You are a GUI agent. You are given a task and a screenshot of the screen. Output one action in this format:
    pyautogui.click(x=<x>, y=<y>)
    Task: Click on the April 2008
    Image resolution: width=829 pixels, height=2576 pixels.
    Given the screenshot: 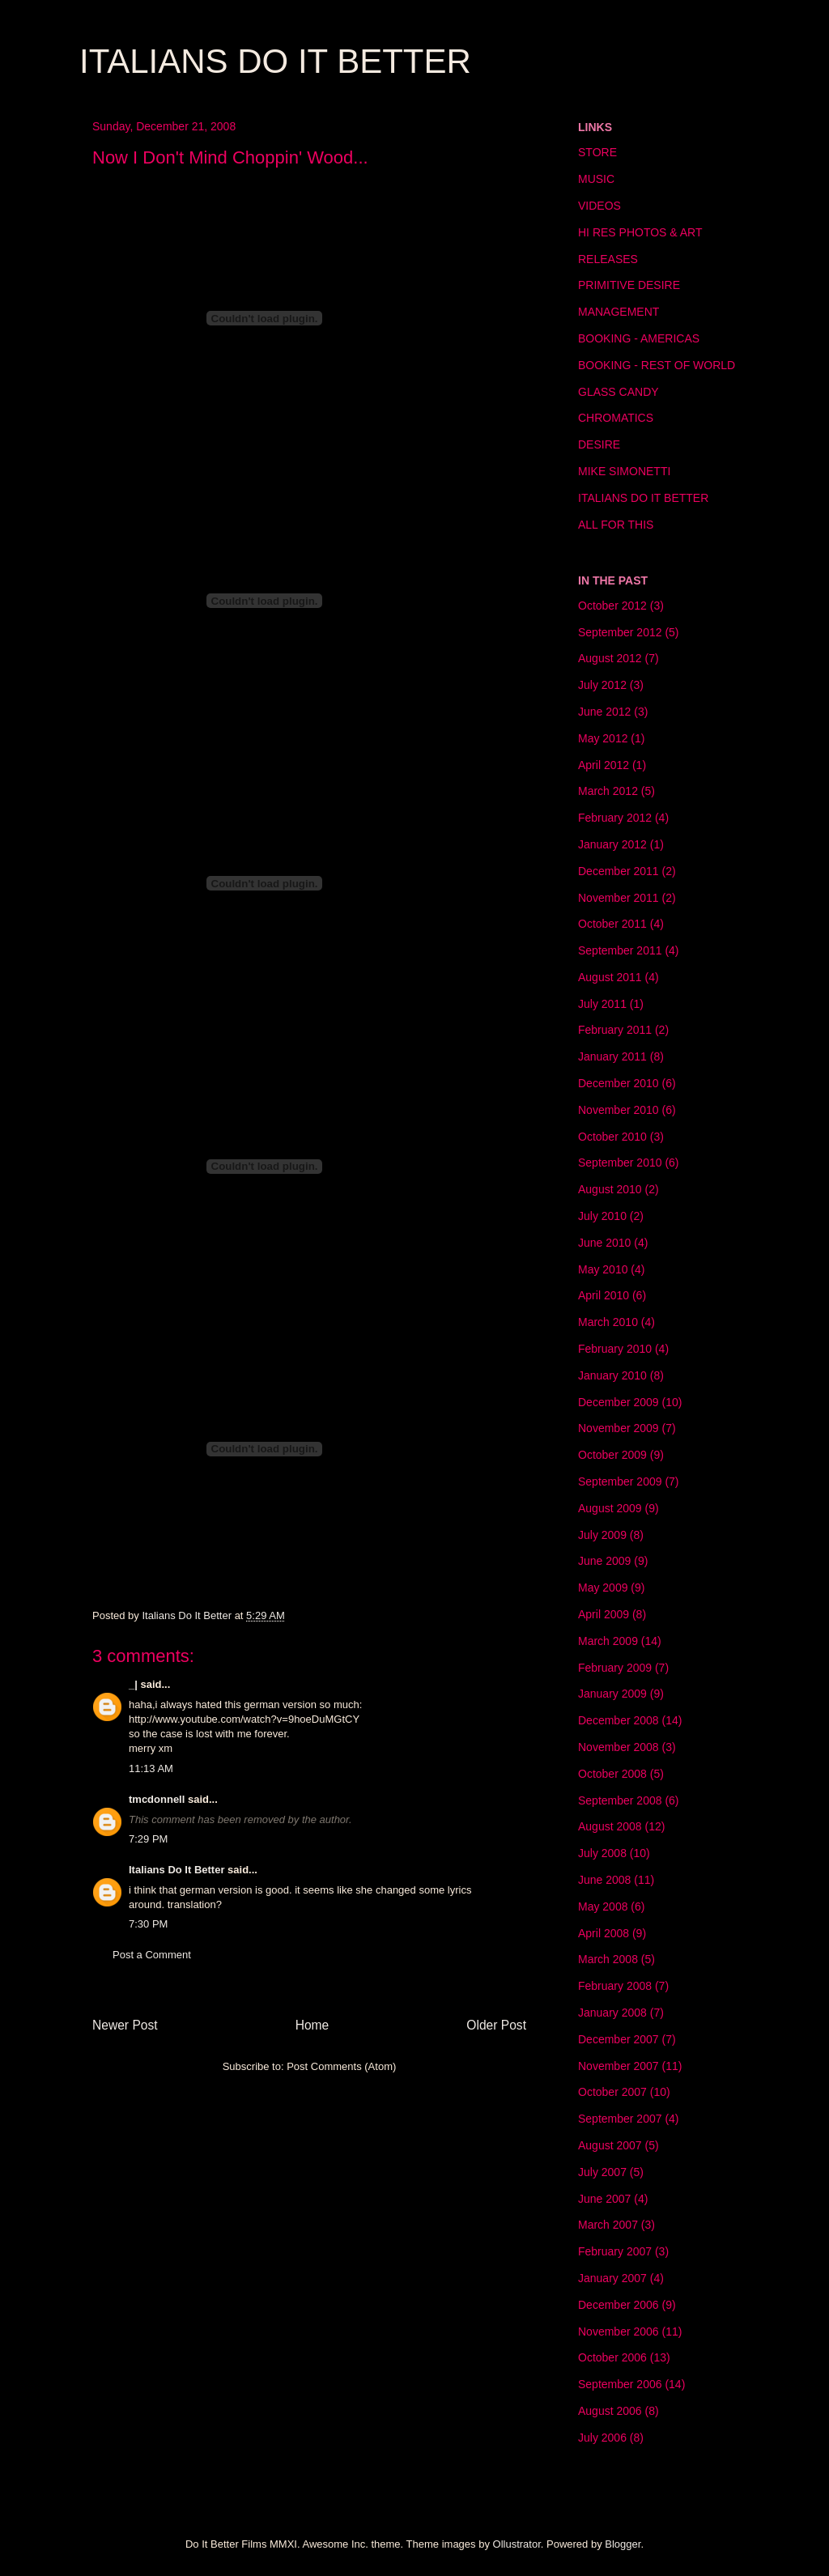 What is the action you would take?
    pyautogui.click(x=603, y=1933)
    